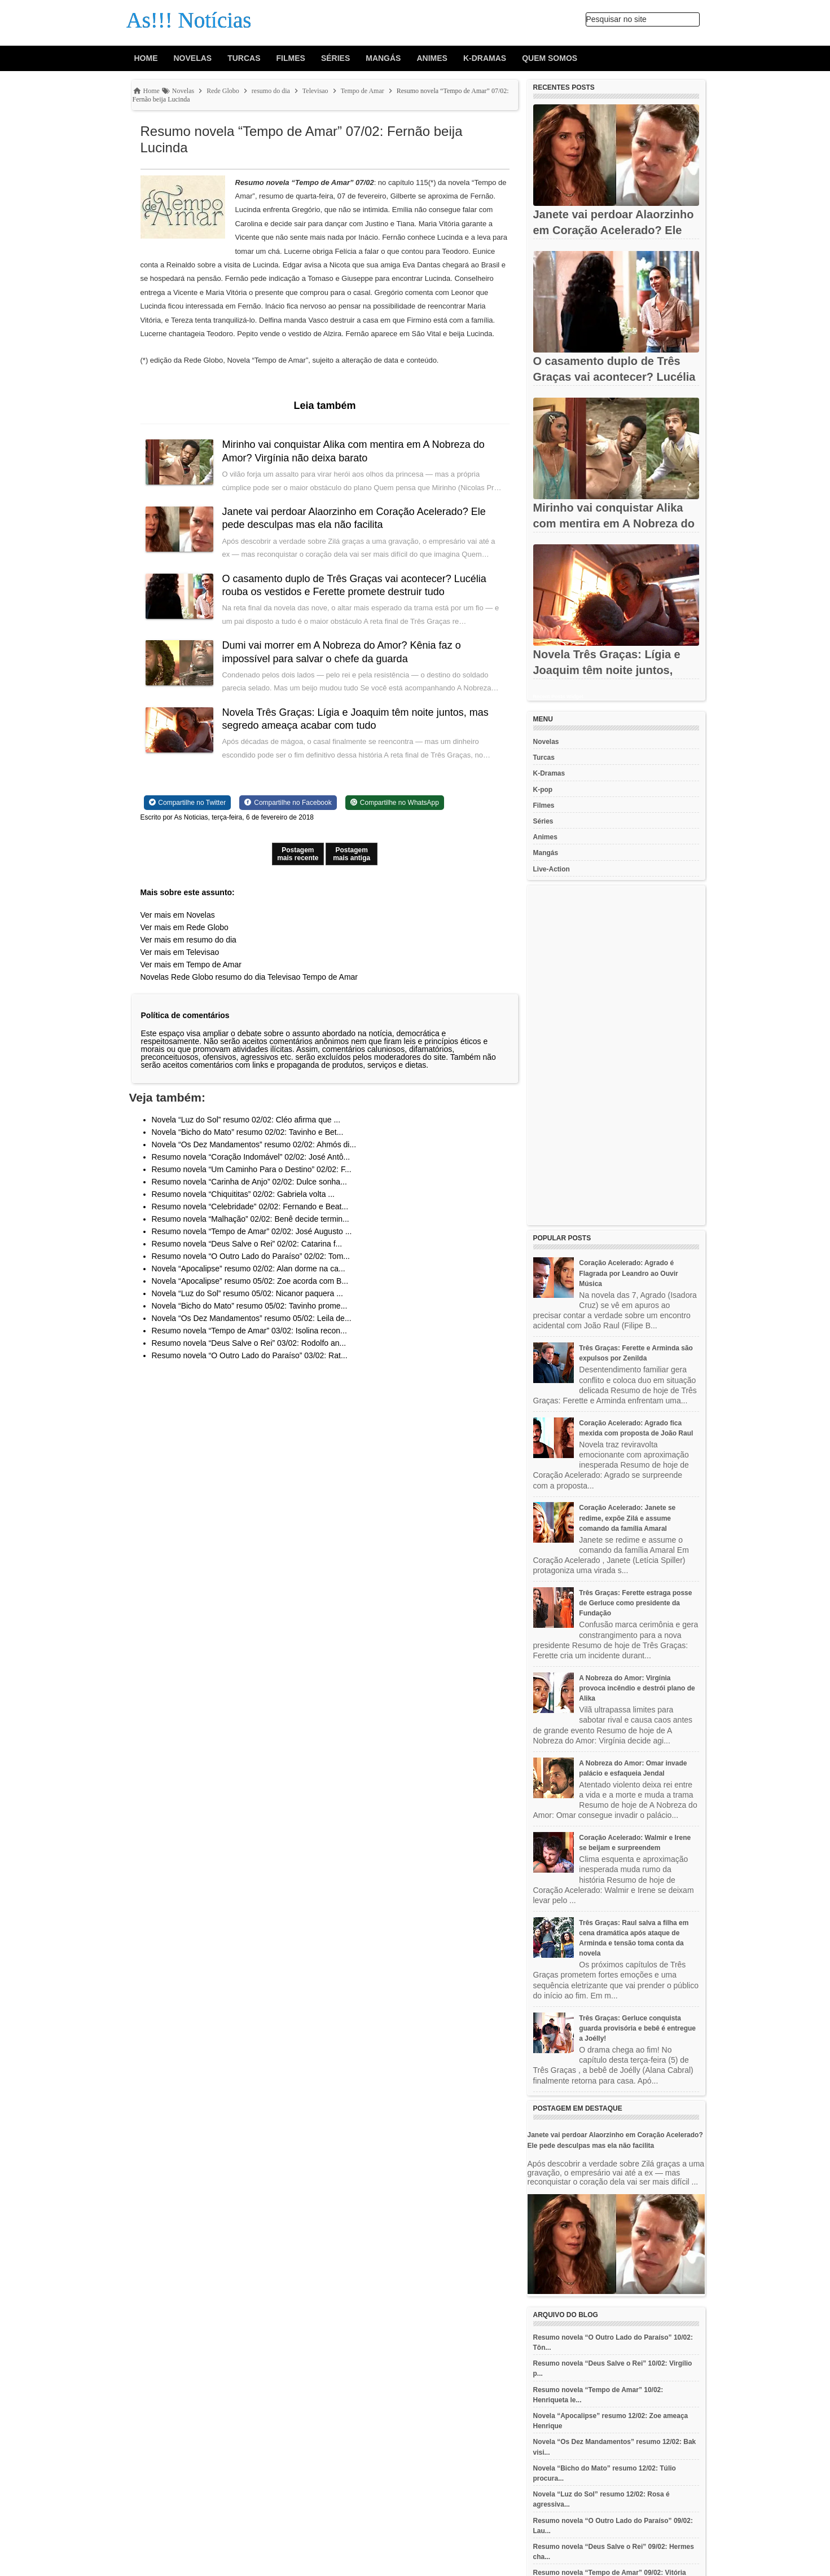 The height and width of the screenshot is (2576, 830). I want to click on Ver mais em Rede Globo, so click(184, 927).